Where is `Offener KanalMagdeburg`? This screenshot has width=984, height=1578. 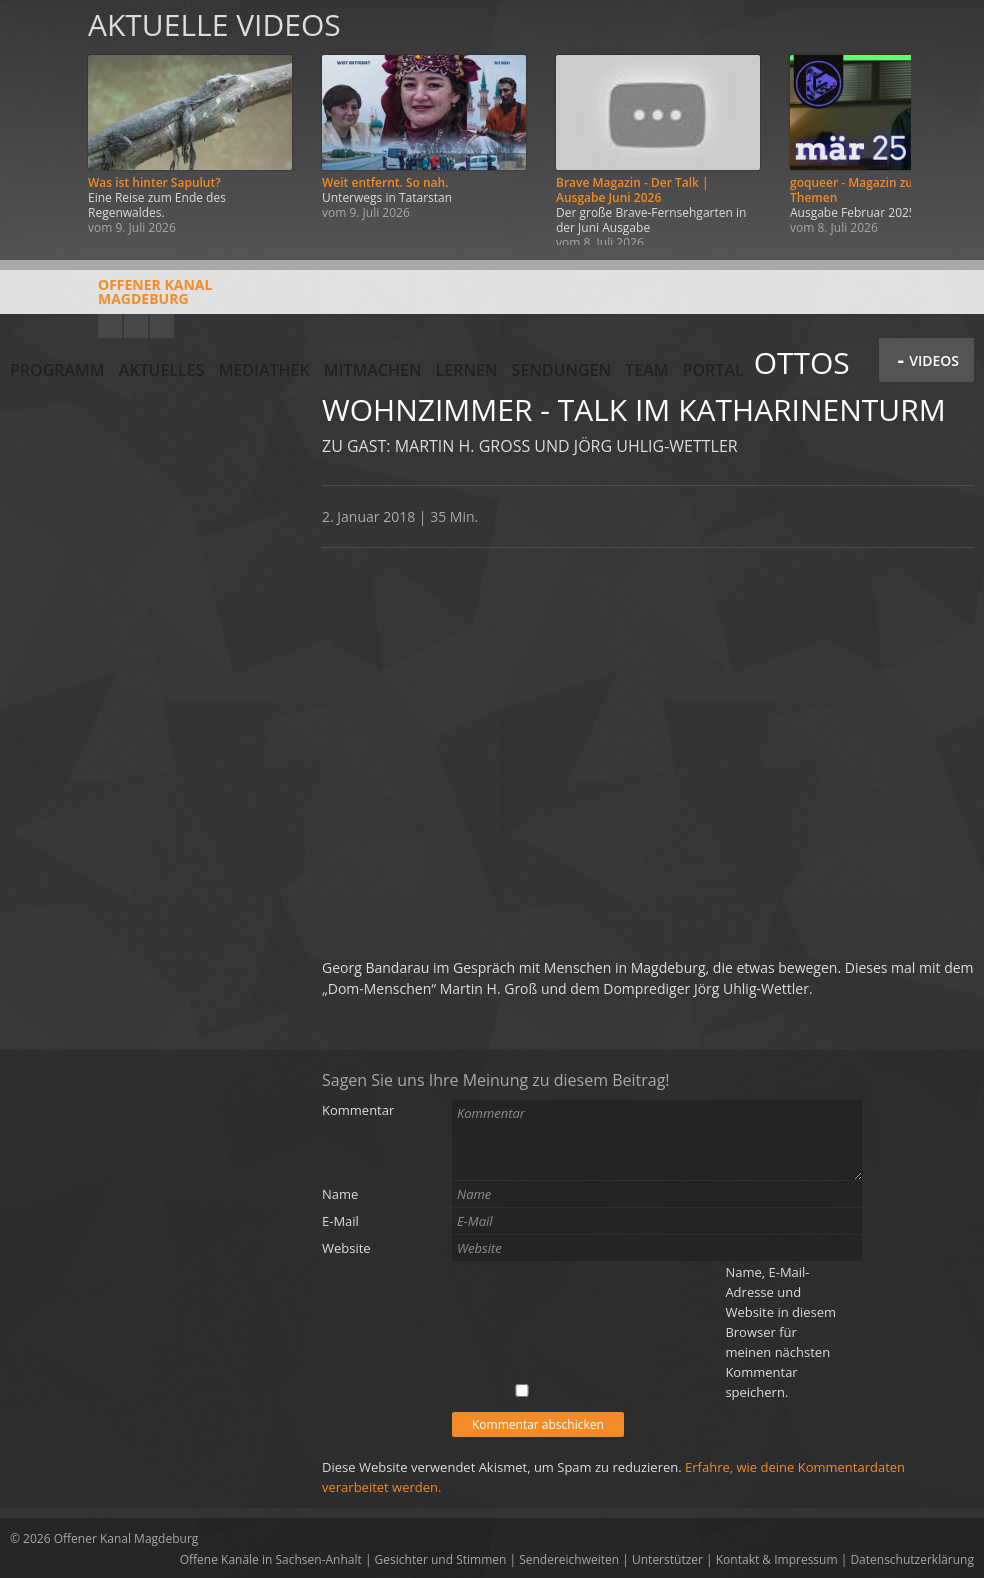 Offener KanalMagdeburg is located at coordinates (111, 299).